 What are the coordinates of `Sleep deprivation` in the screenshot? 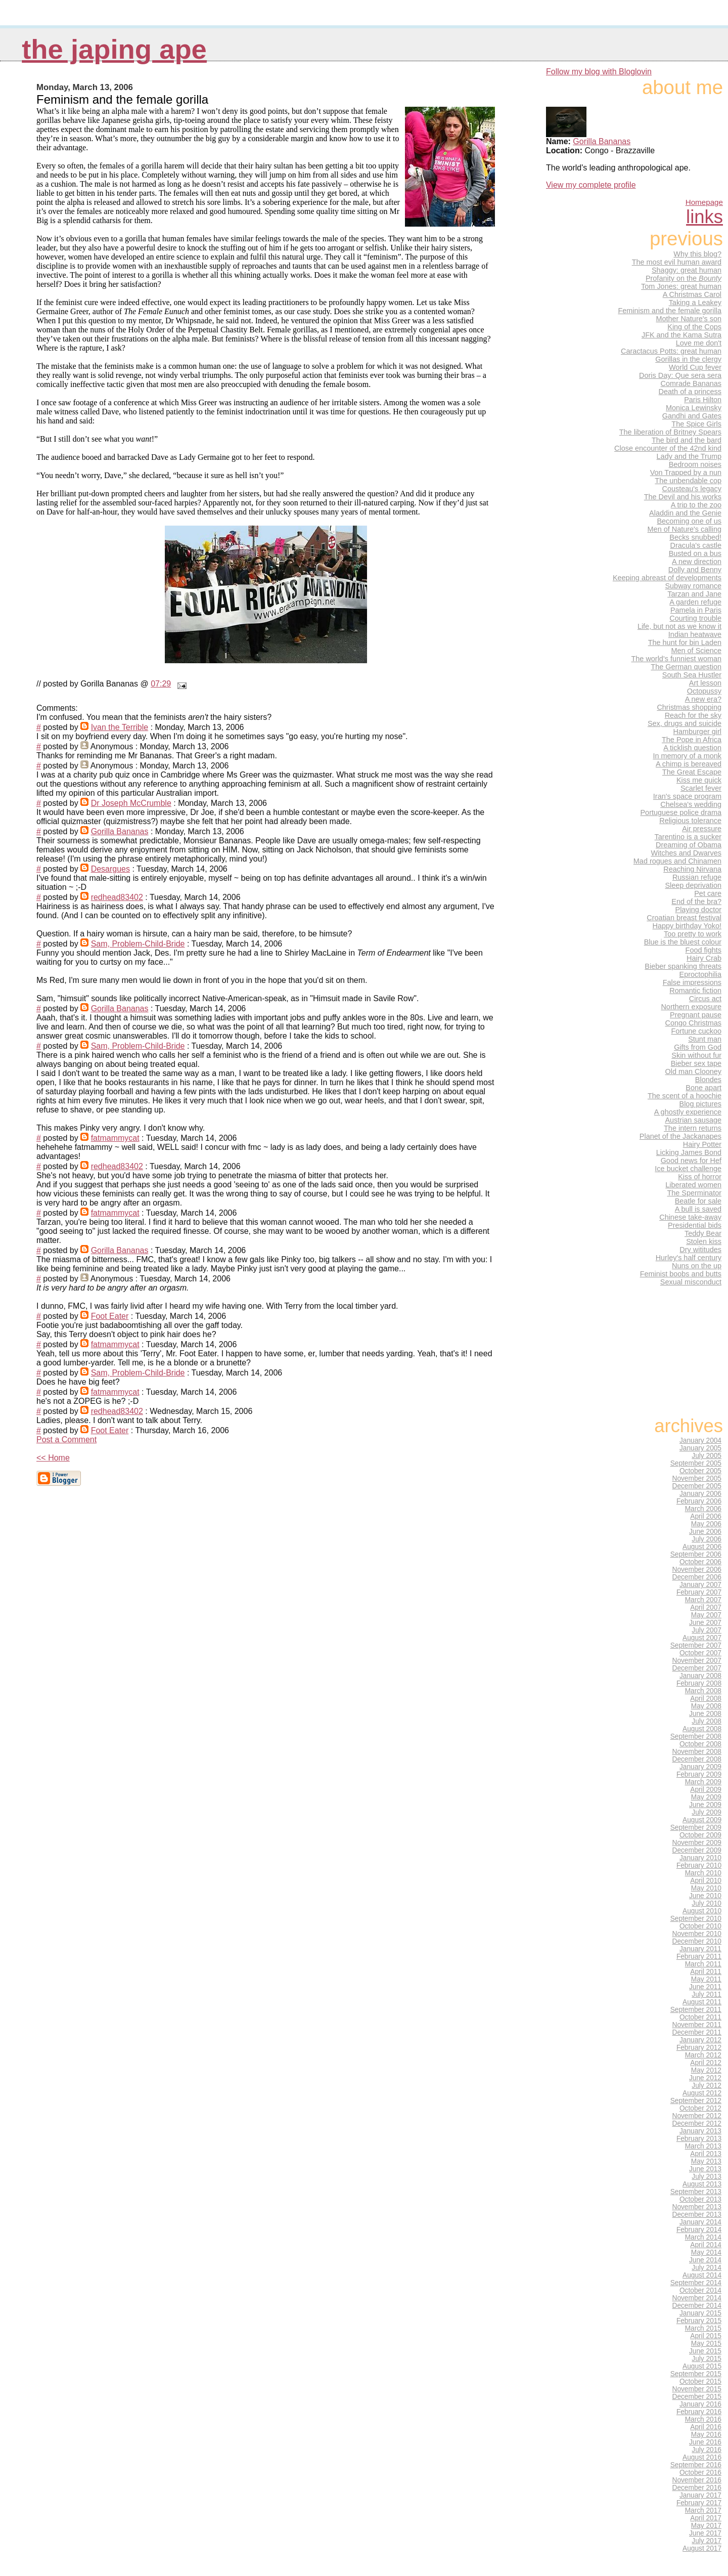 It's located at (693, 885).